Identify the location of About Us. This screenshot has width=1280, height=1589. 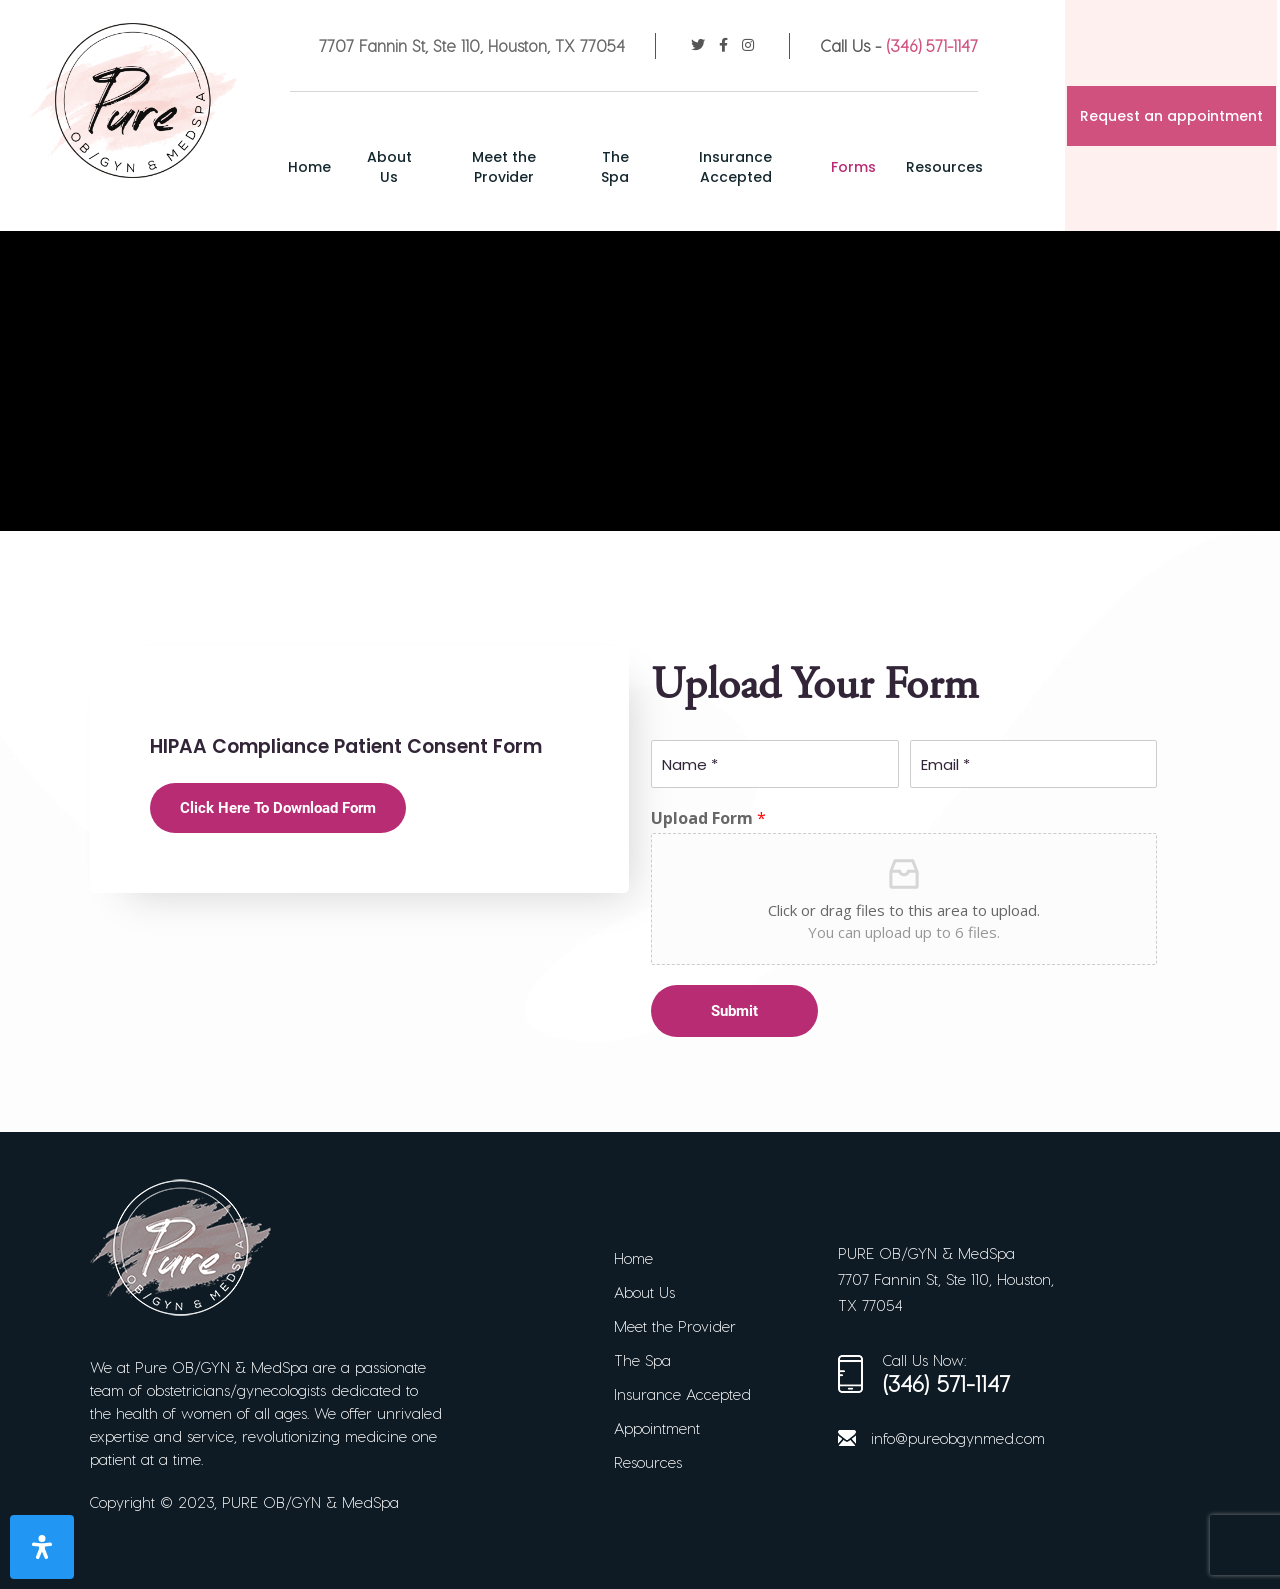
(412, 167).